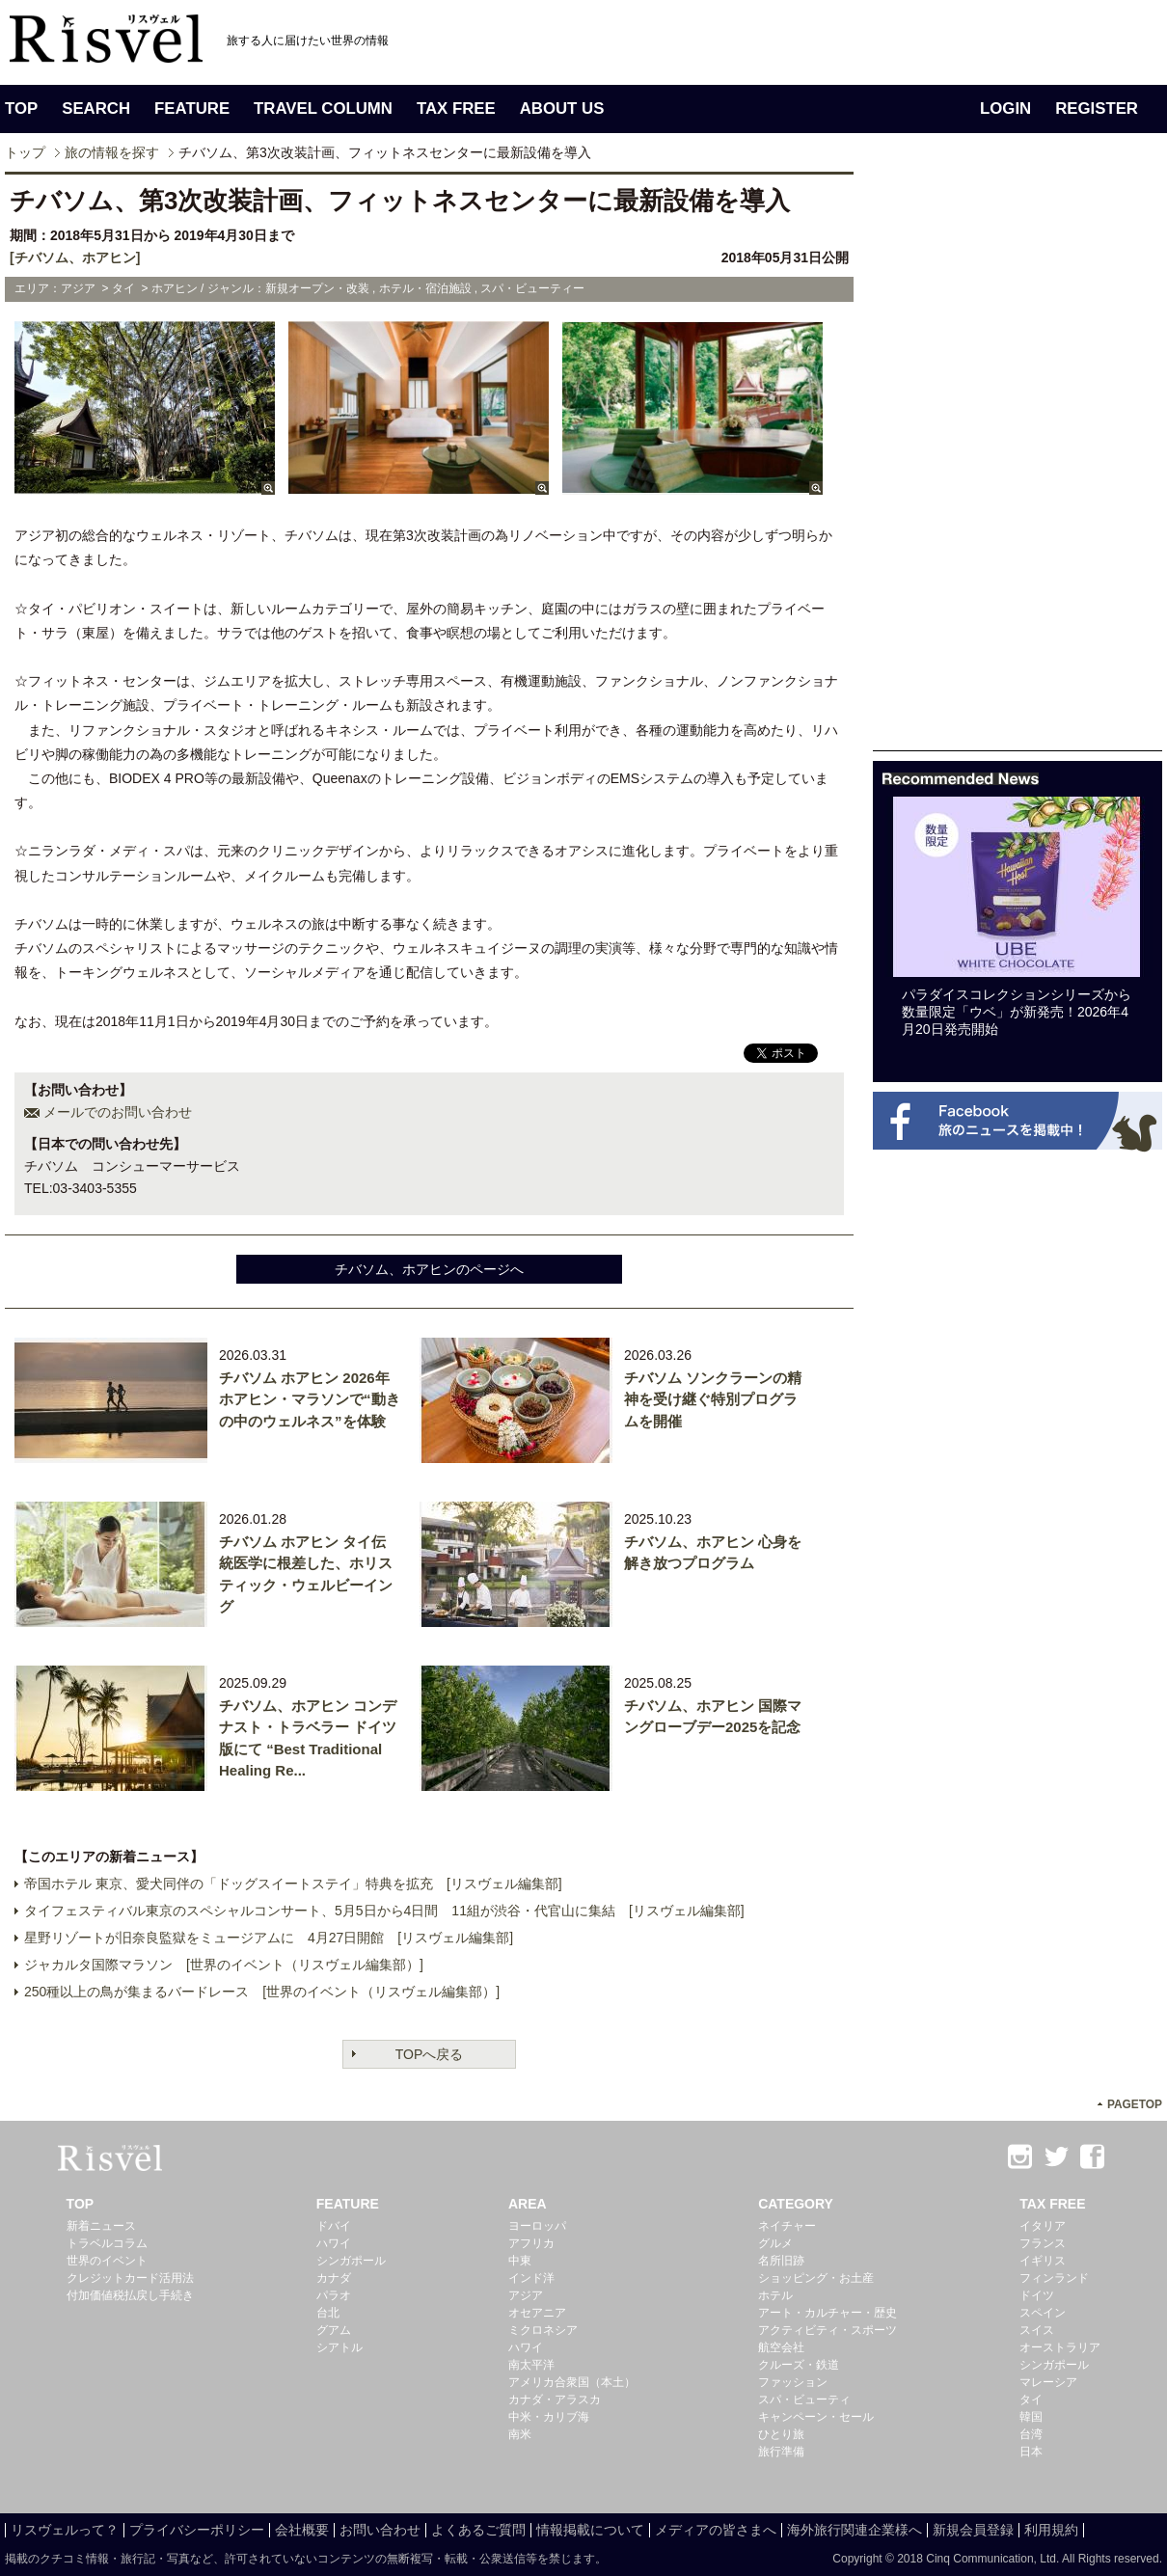  I want to click on アメリカ合衆国（本土）, so click(572, 2382).